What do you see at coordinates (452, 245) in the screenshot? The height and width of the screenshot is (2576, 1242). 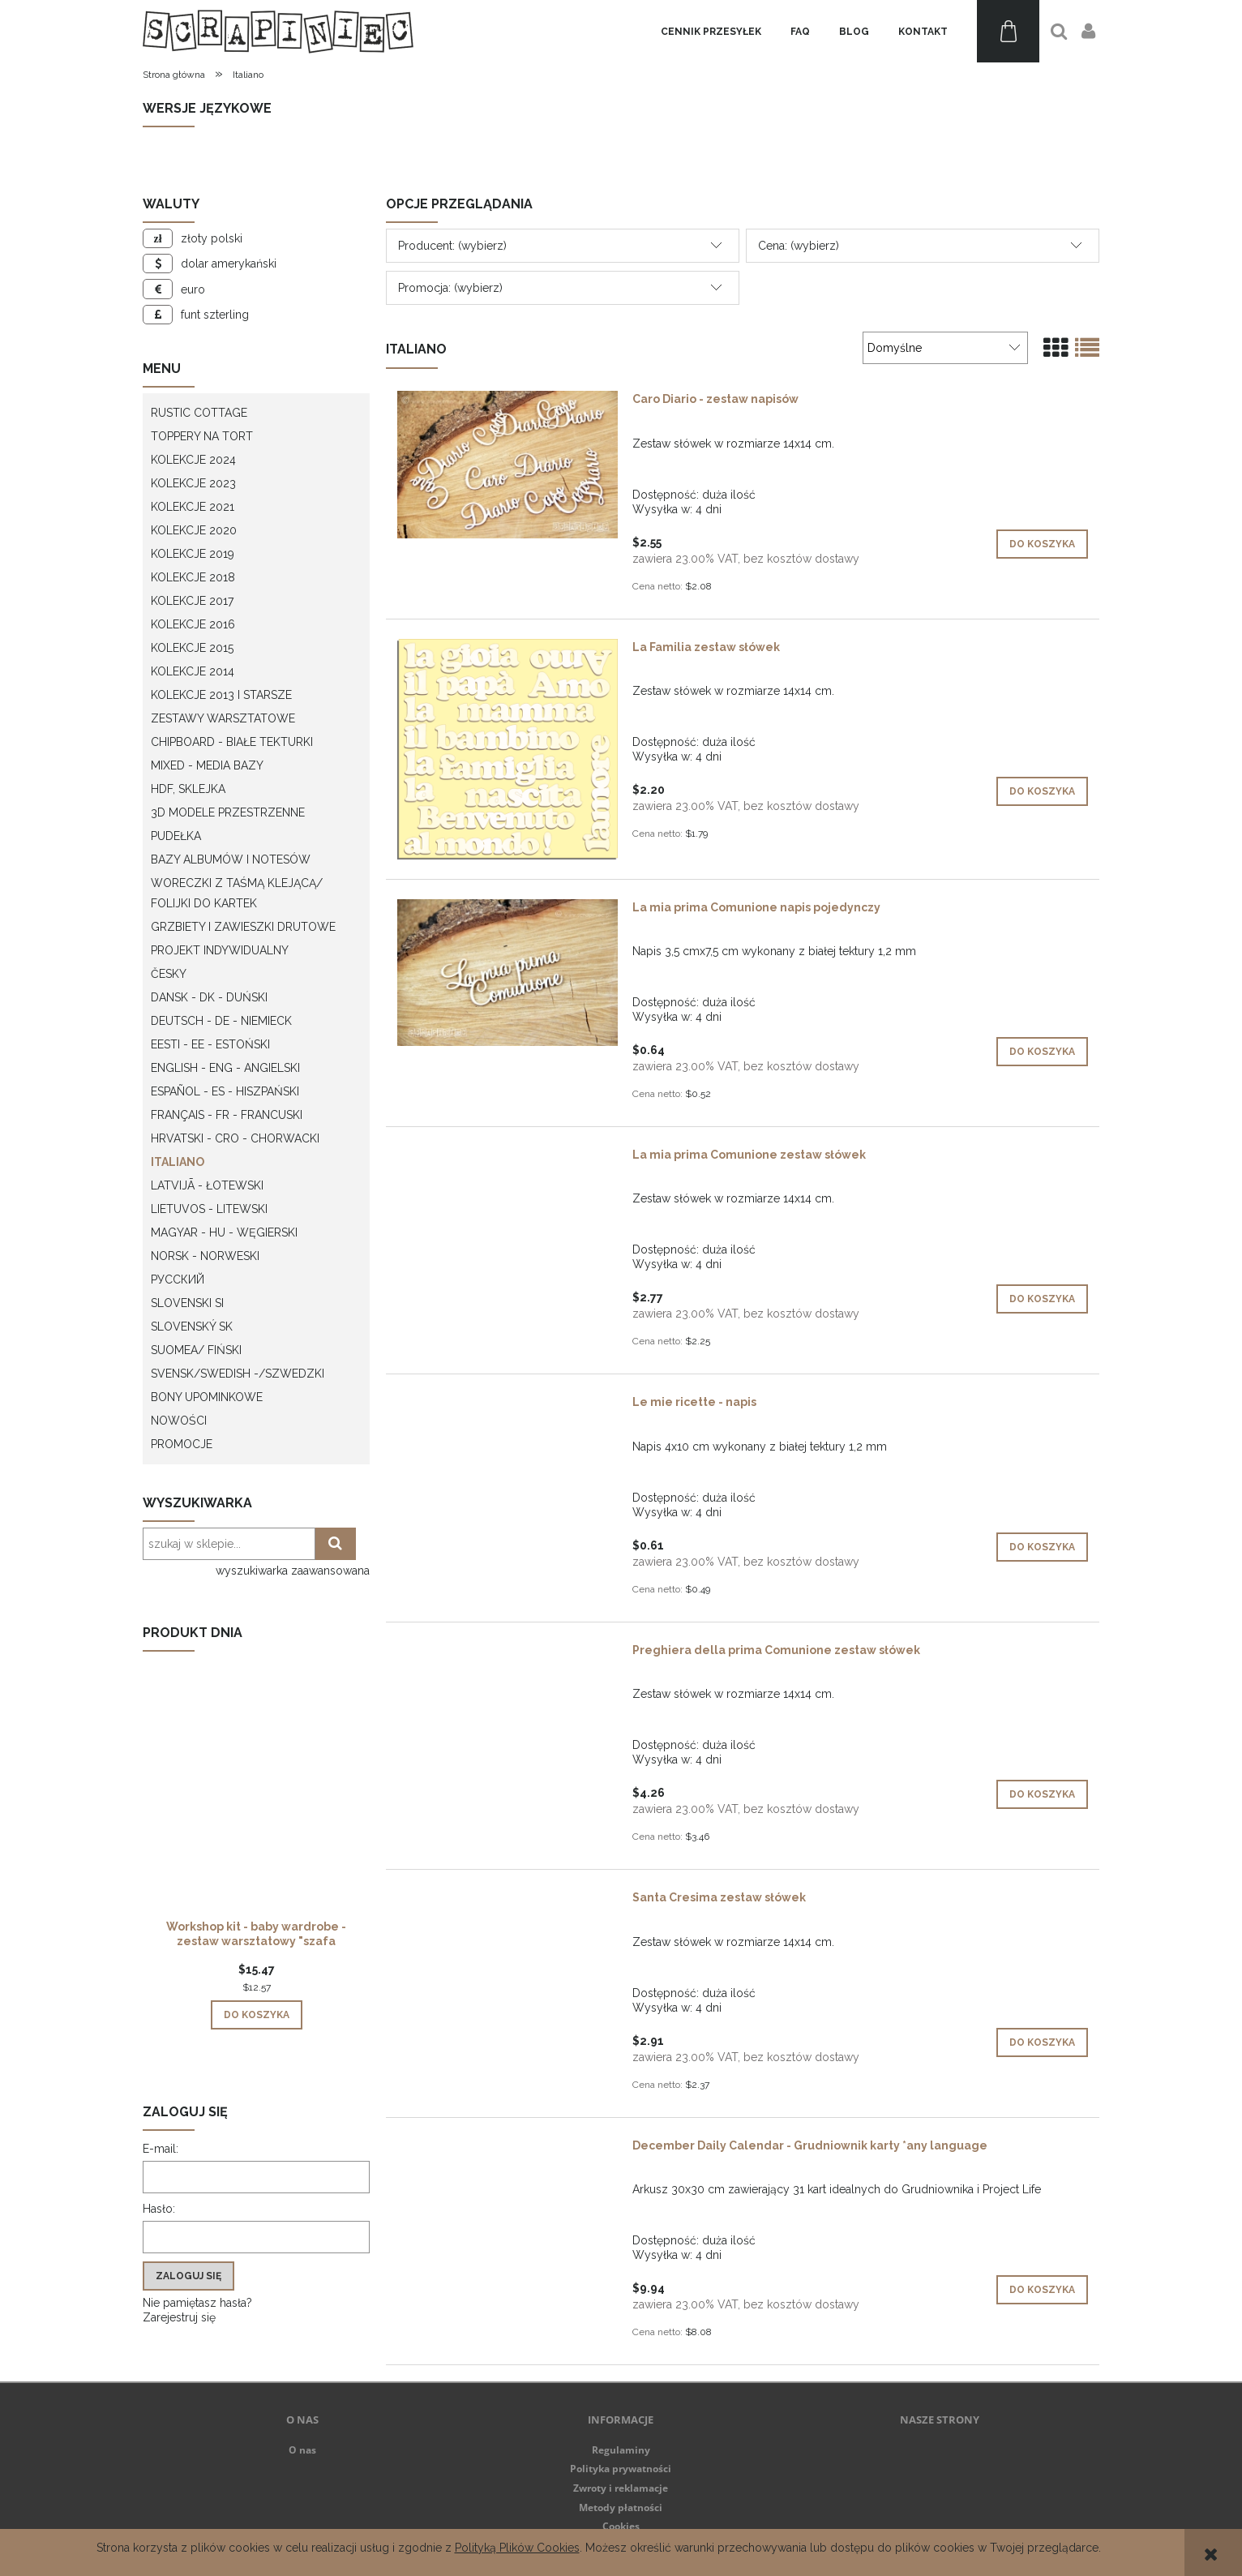 I see `Producent: (wybierz) [button]` at bounding box center [452, 245].